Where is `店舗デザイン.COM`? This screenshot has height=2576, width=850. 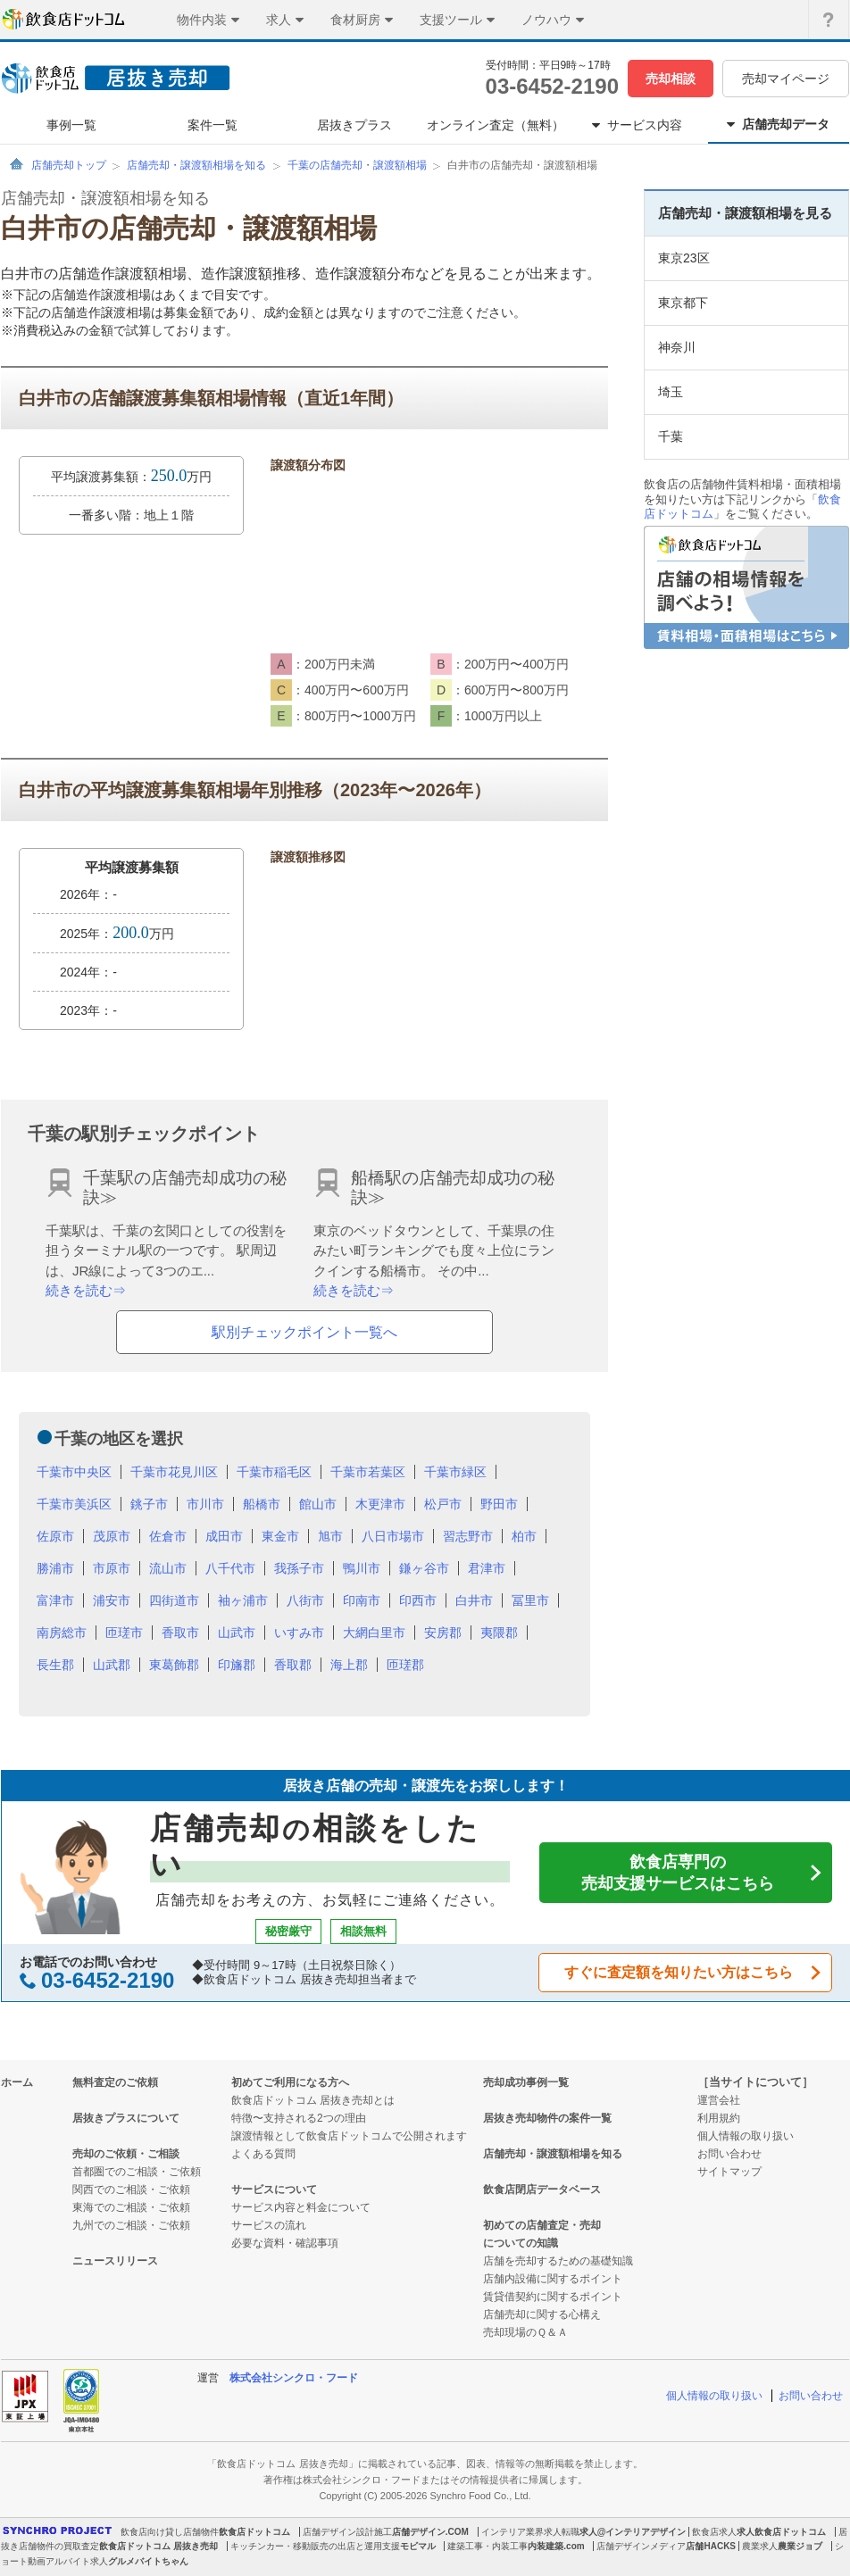 店舗デザイン.COM is located at coordinates (430, 2532).